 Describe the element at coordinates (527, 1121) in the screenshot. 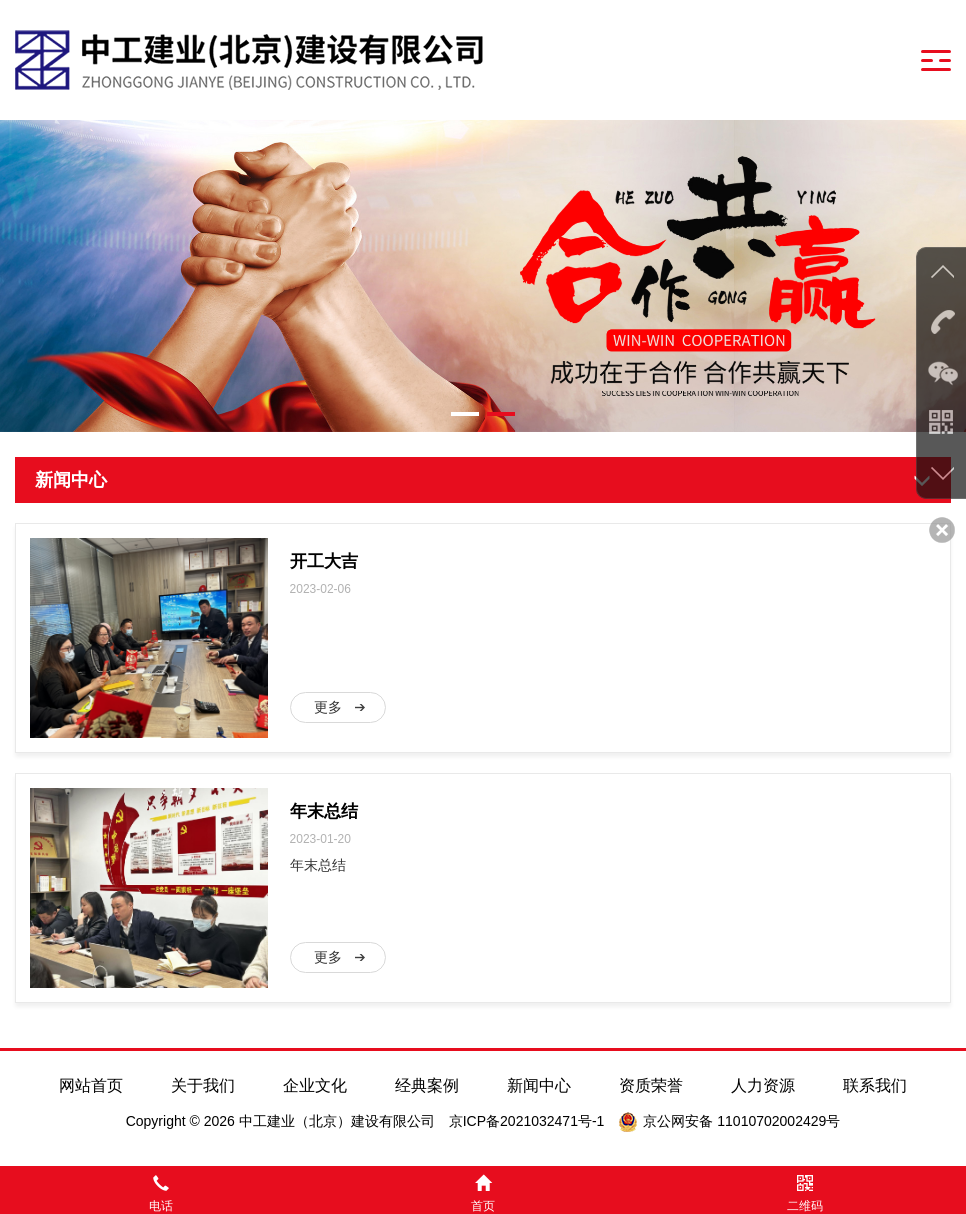

I see `京ICP备2021032471号-1` at that location.